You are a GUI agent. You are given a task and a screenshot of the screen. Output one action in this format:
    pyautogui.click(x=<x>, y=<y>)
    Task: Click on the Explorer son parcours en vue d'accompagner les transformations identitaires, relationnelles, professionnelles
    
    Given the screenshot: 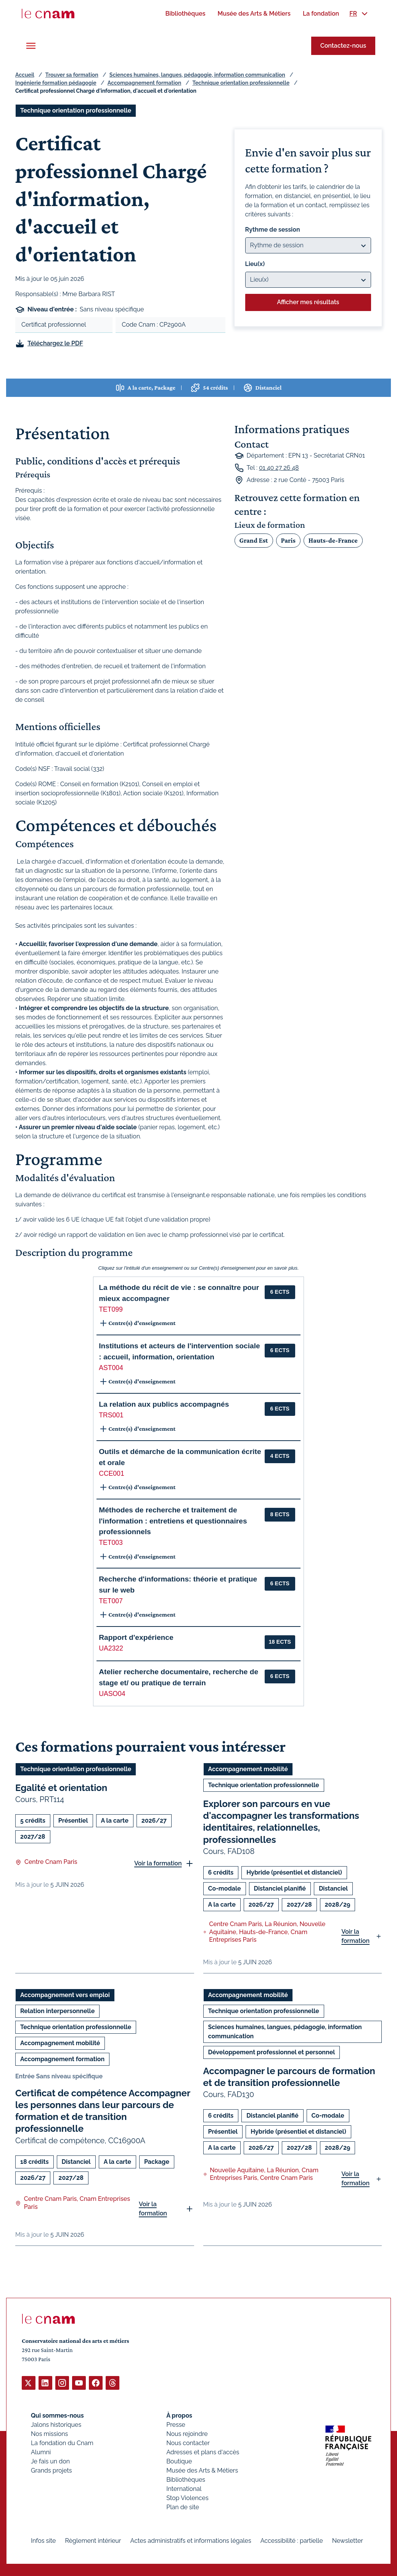 What is the action you would take?
    pyautogui.click(x=281, y=1821)
    